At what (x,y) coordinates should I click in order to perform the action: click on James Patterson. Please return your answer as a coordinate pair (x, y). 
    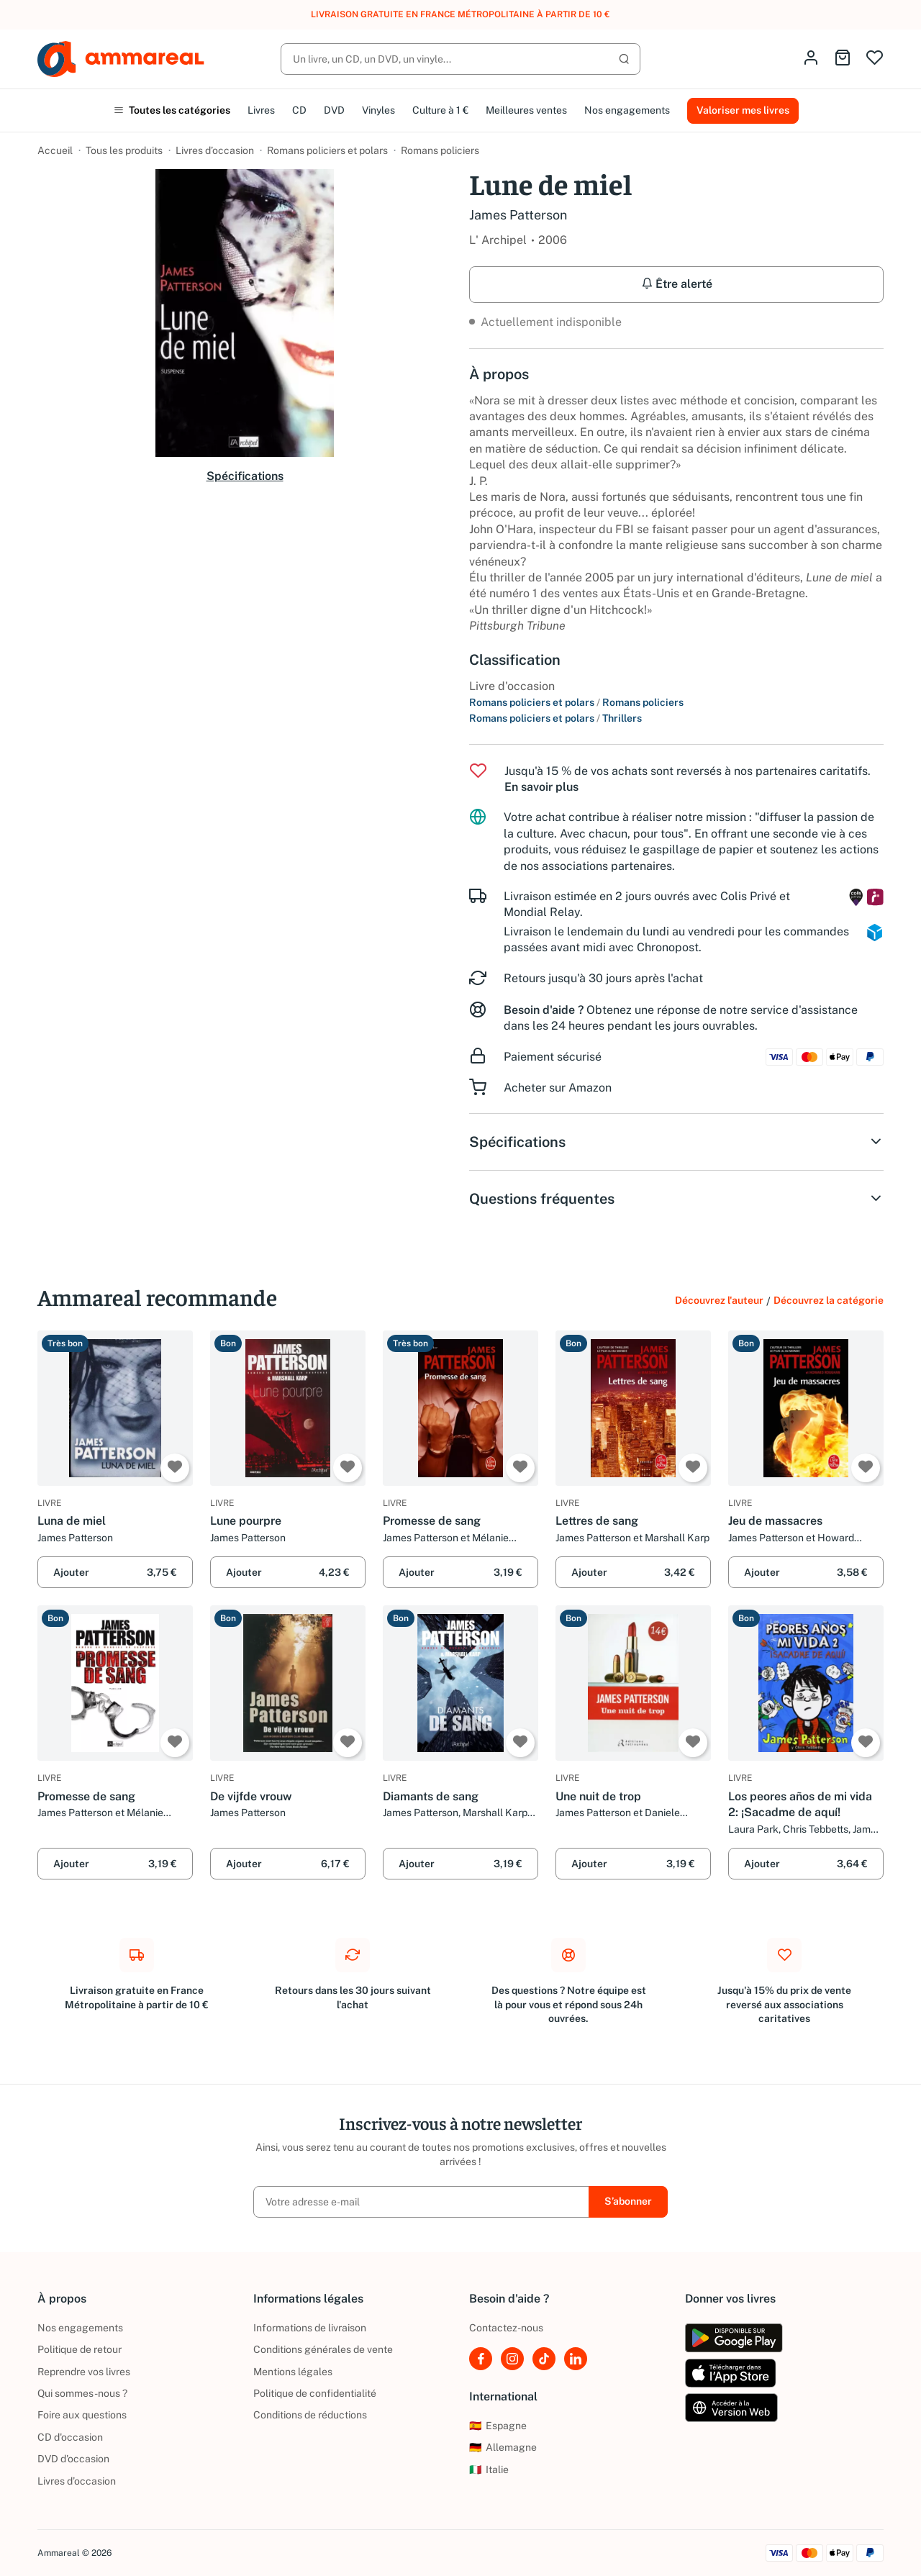
    Looking at the image, I should click on (518, 214).